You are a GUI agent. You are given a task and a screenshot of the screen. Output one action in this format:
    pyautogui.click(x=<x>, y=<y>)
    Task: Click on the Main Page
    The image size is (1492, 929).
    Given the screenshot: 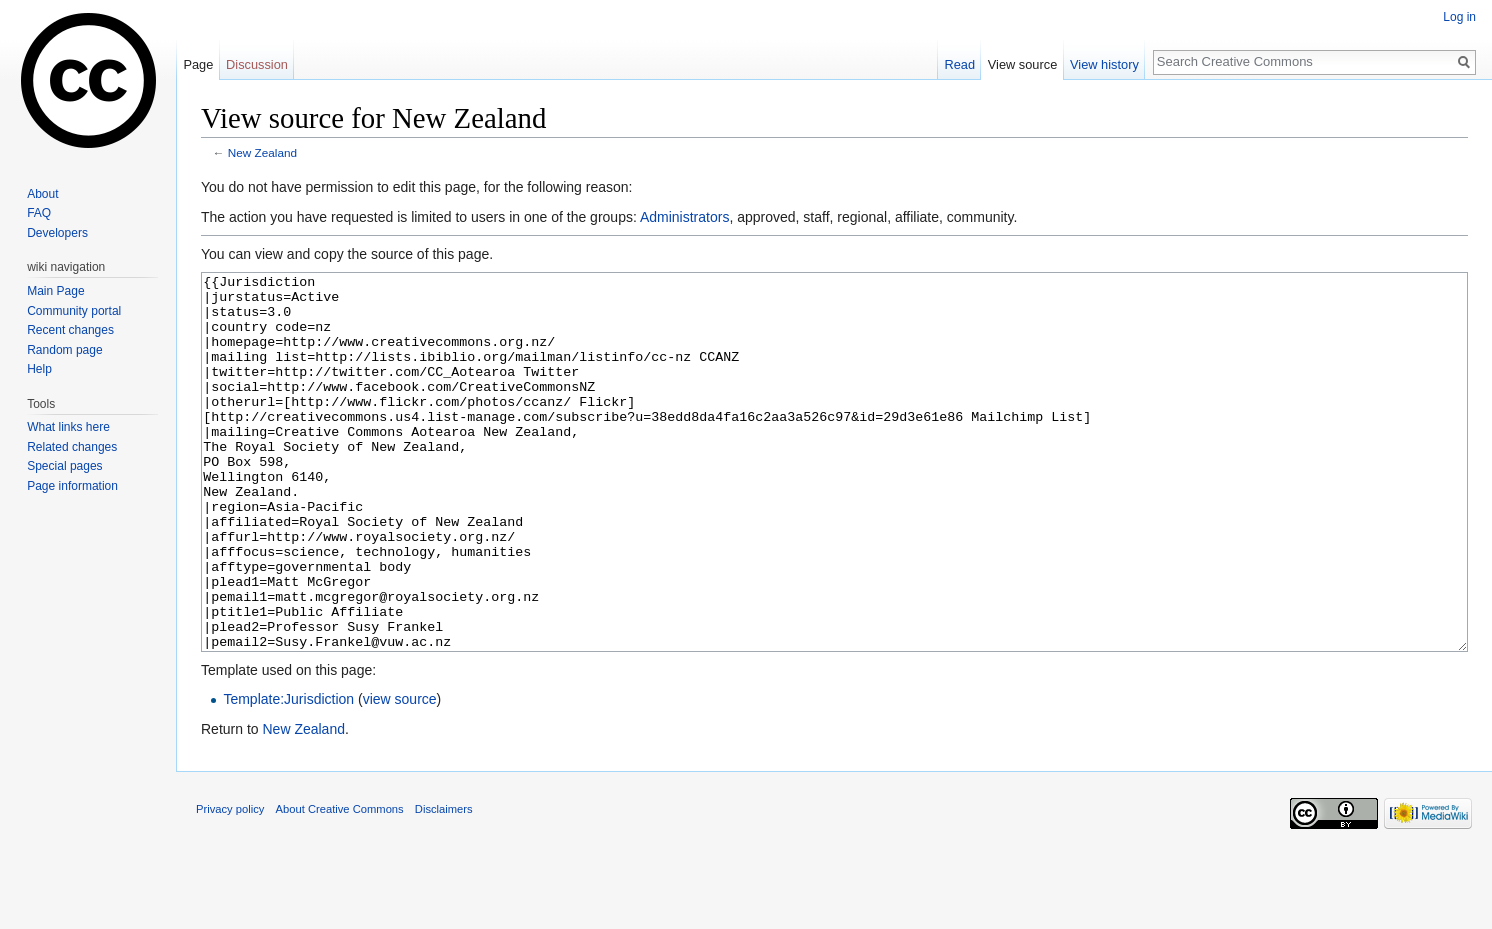 What is the action you would take?
    pyautogui.click(x=55, y=291)
    